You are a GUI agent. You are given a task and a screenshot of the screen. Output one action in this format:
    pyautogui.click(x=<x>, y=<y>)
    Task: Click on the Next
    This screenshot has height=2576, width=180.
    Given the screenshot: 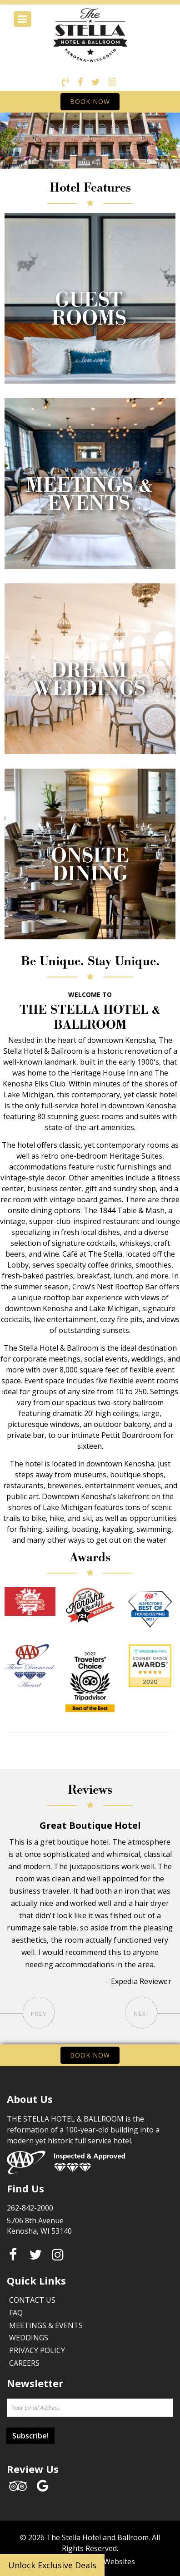 What is the action you would take?
    pyautogui.click(x=141, y=2012)
    